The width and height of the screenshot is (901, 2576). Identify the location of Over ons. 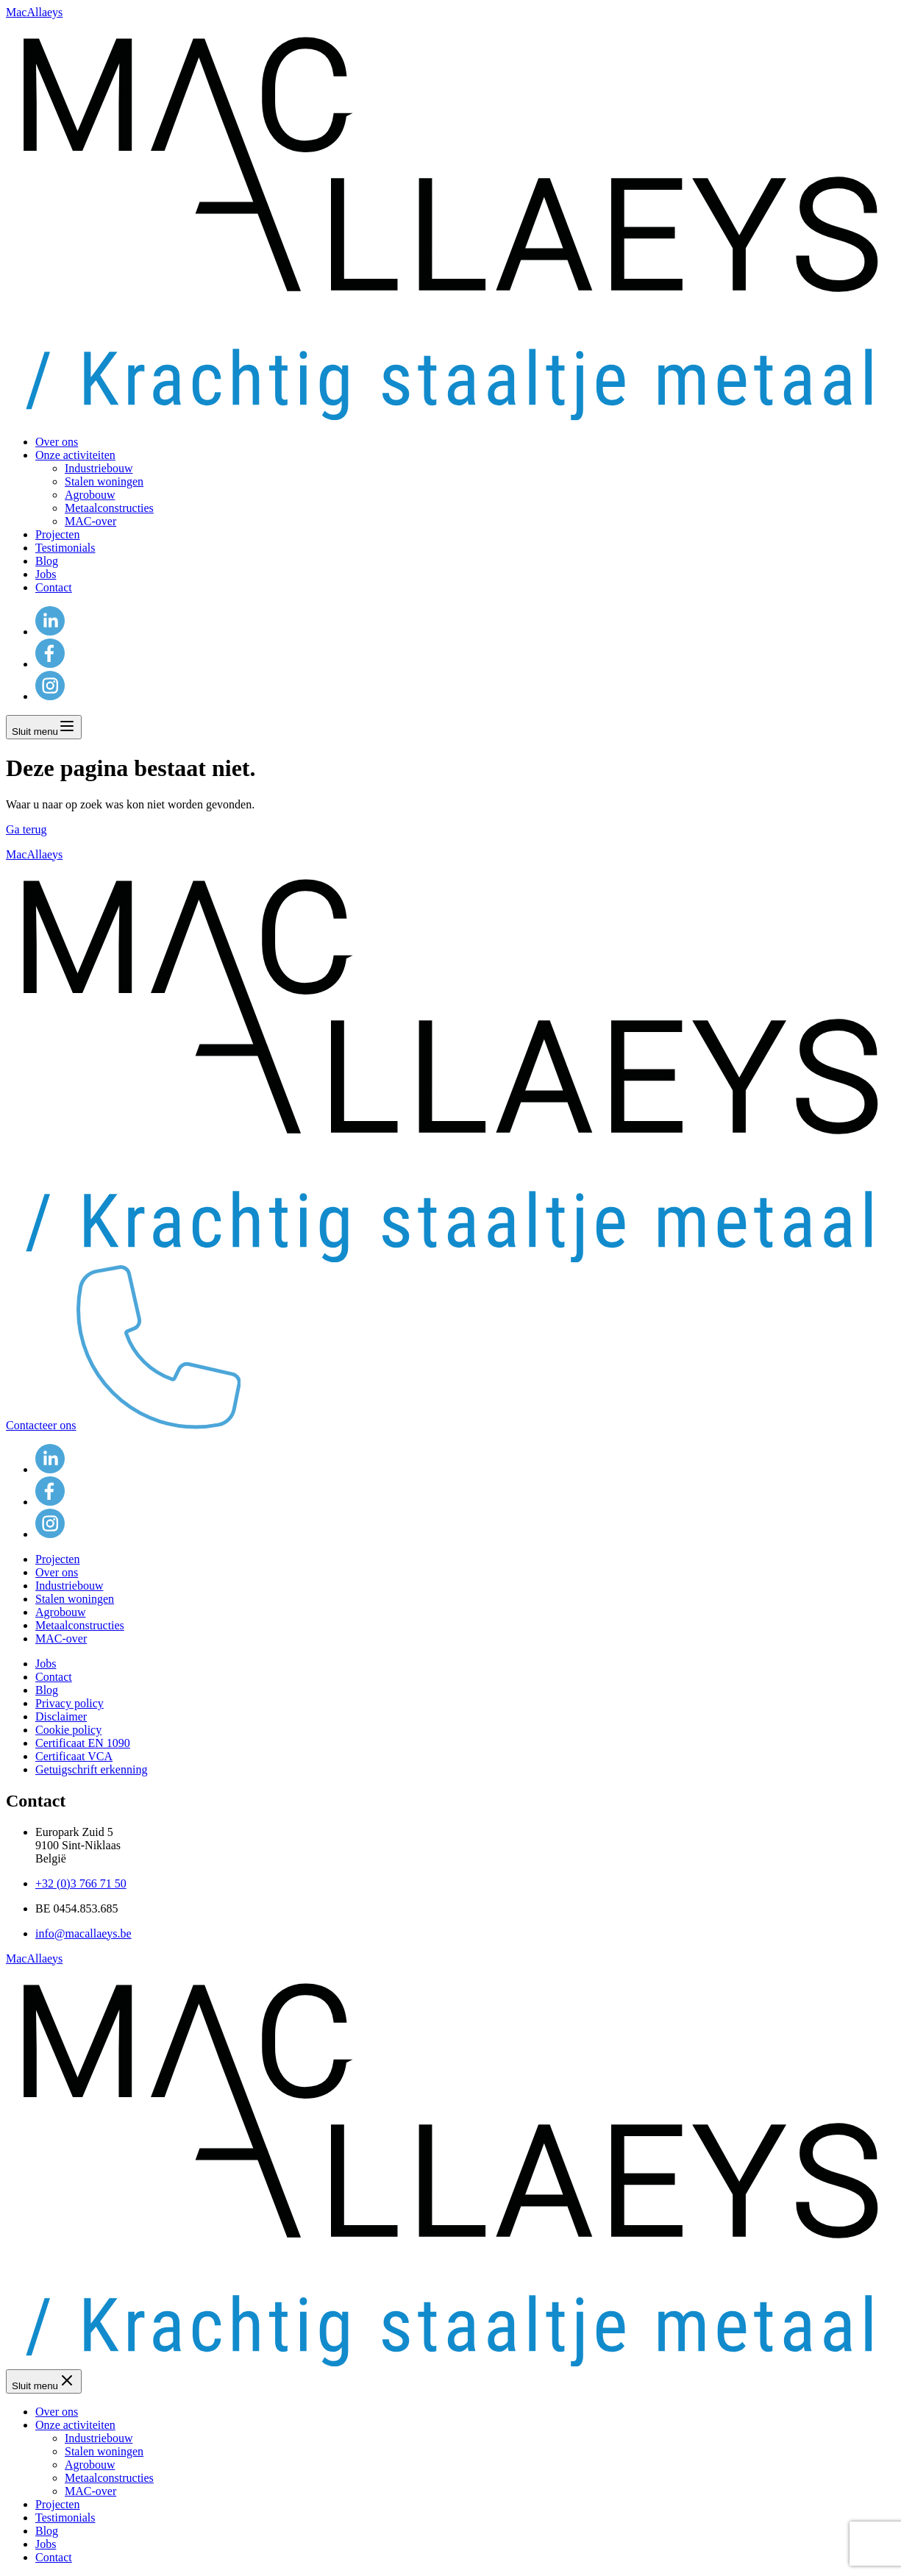
(56, 441).